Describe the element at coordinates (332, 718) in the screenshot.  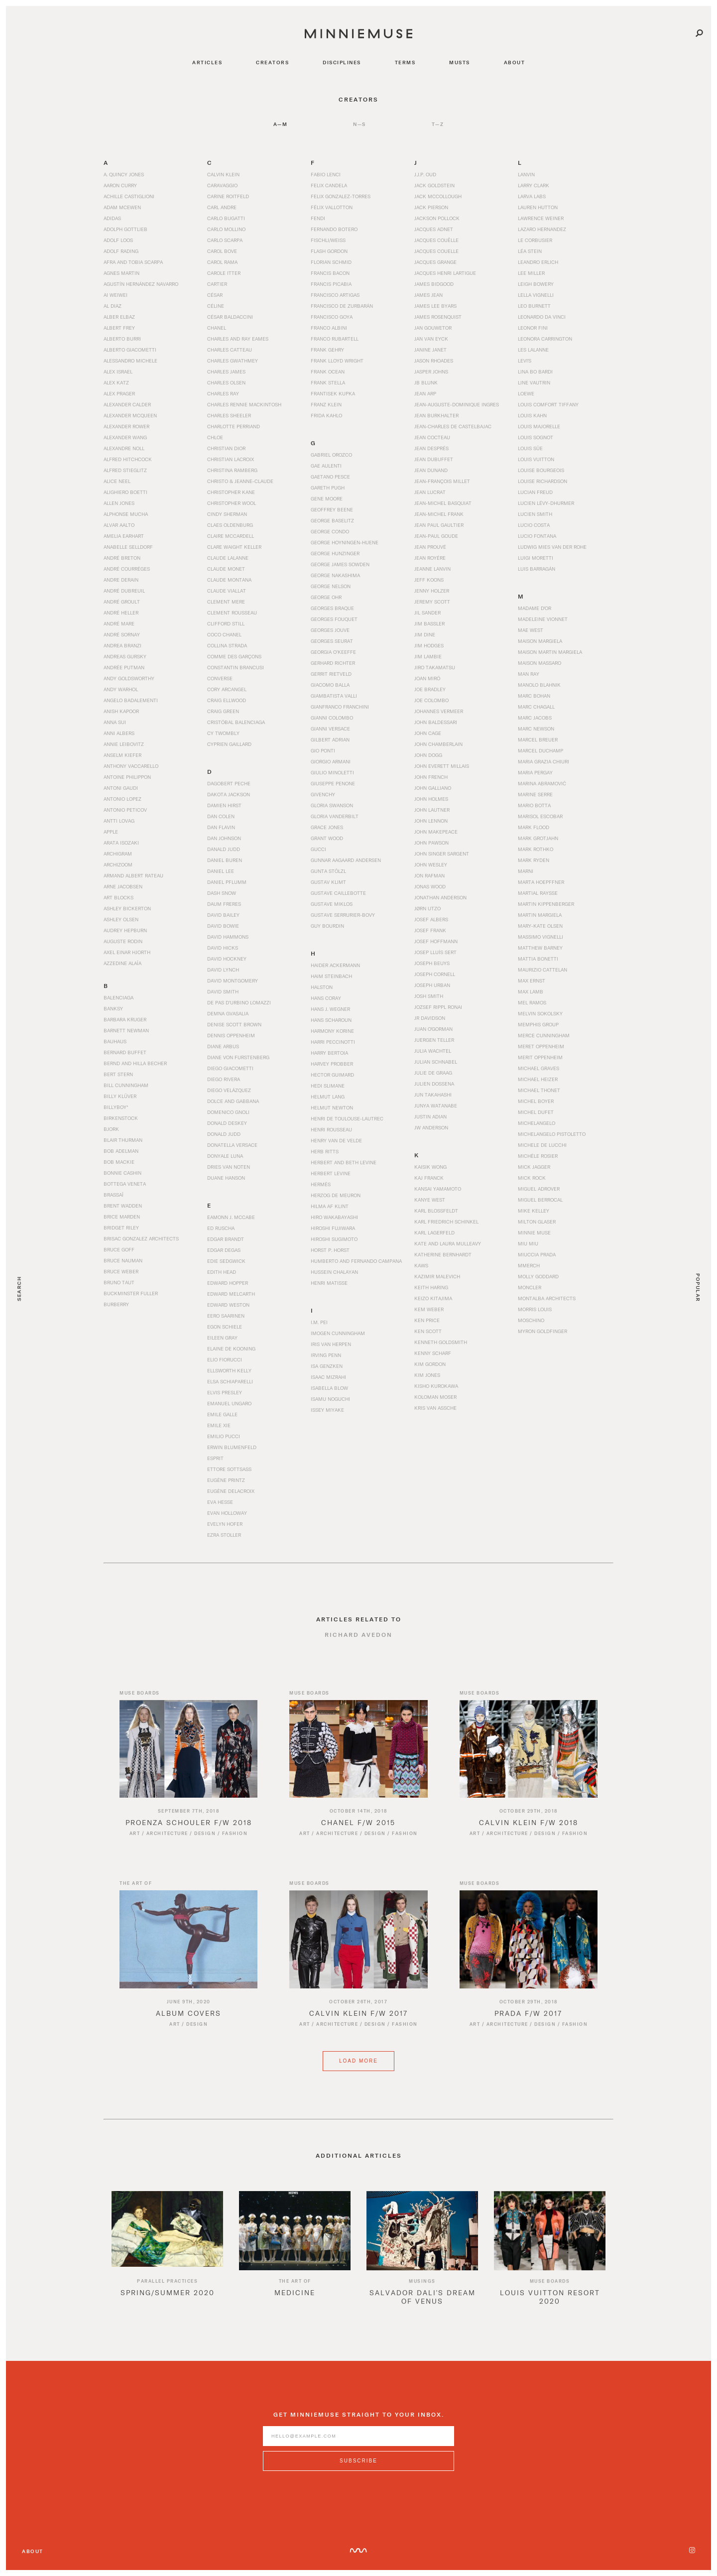
I see `Gianni Colombo` at that location.